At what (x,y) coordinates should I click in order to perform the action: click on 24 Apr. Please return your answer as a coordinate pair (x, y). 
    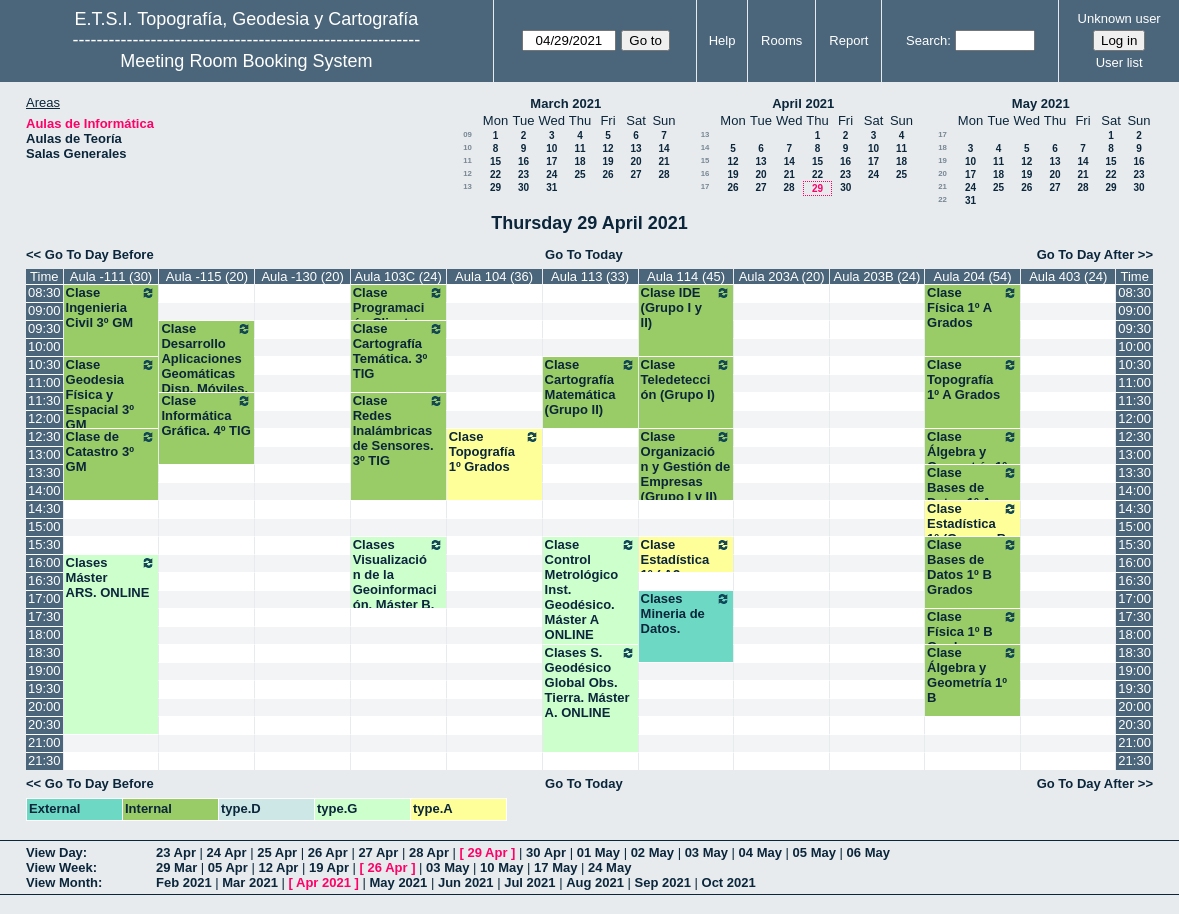
    Looking at the image, I should click on (227, 852).